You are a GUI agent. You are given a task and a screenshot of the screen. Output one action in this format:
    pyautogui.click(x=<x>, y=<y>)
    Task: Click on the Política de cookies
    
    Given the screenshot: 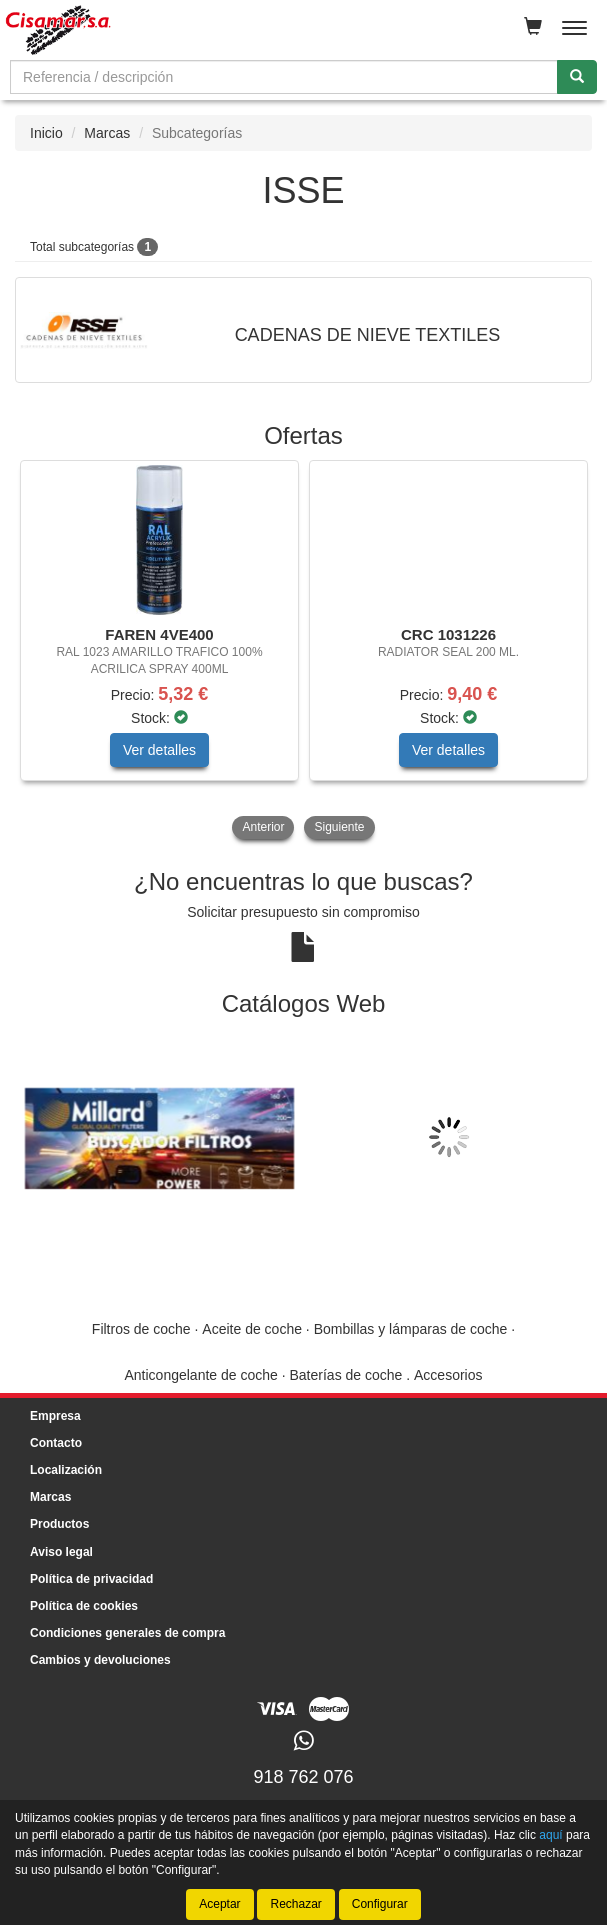 What is the action you would take?
    pyautogui.click(x=84, y=1606)
    